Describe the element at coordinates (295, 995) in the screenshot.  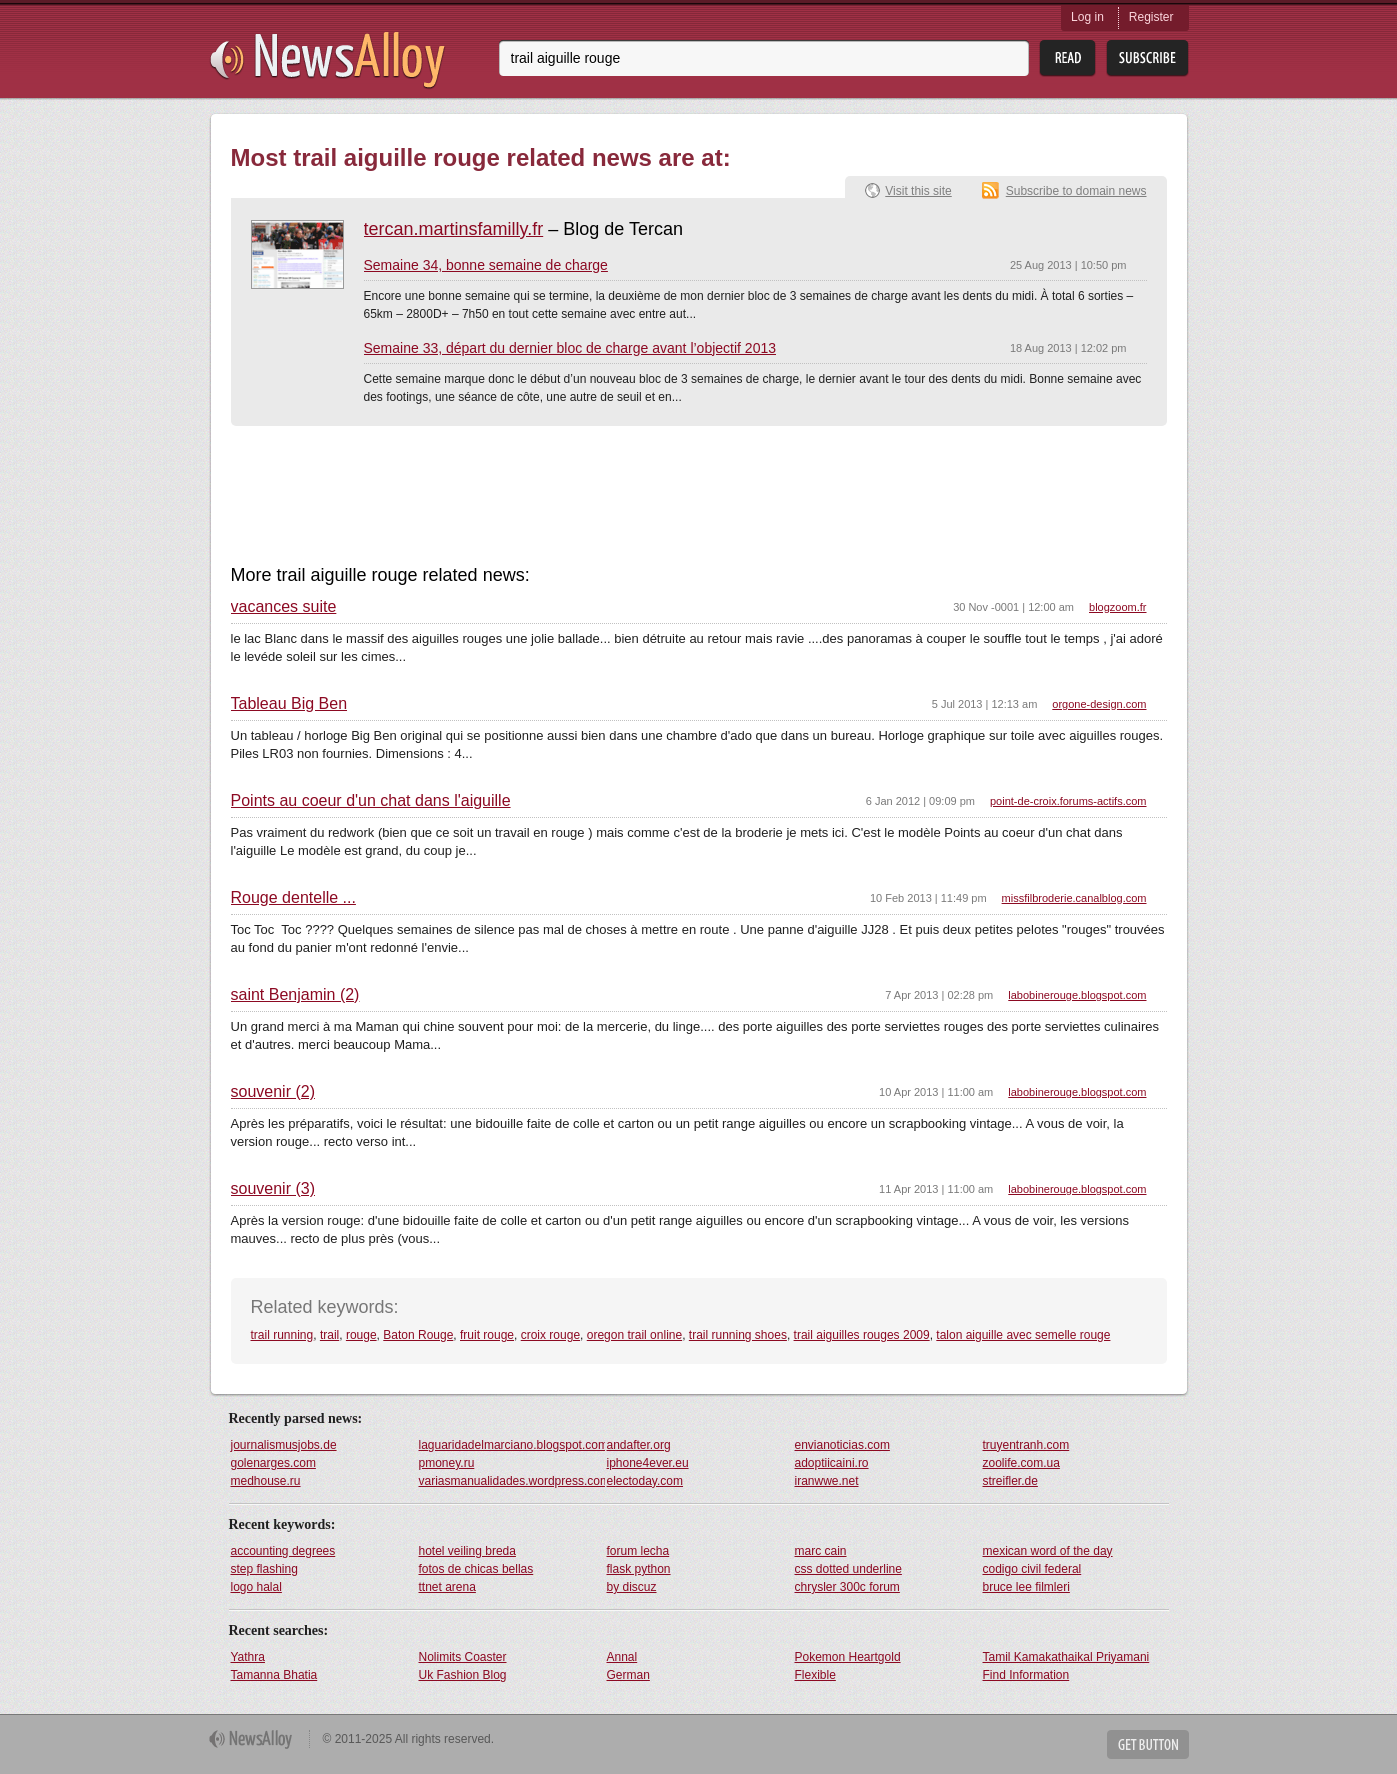
I see `saint Benjamin (2)` at that location.